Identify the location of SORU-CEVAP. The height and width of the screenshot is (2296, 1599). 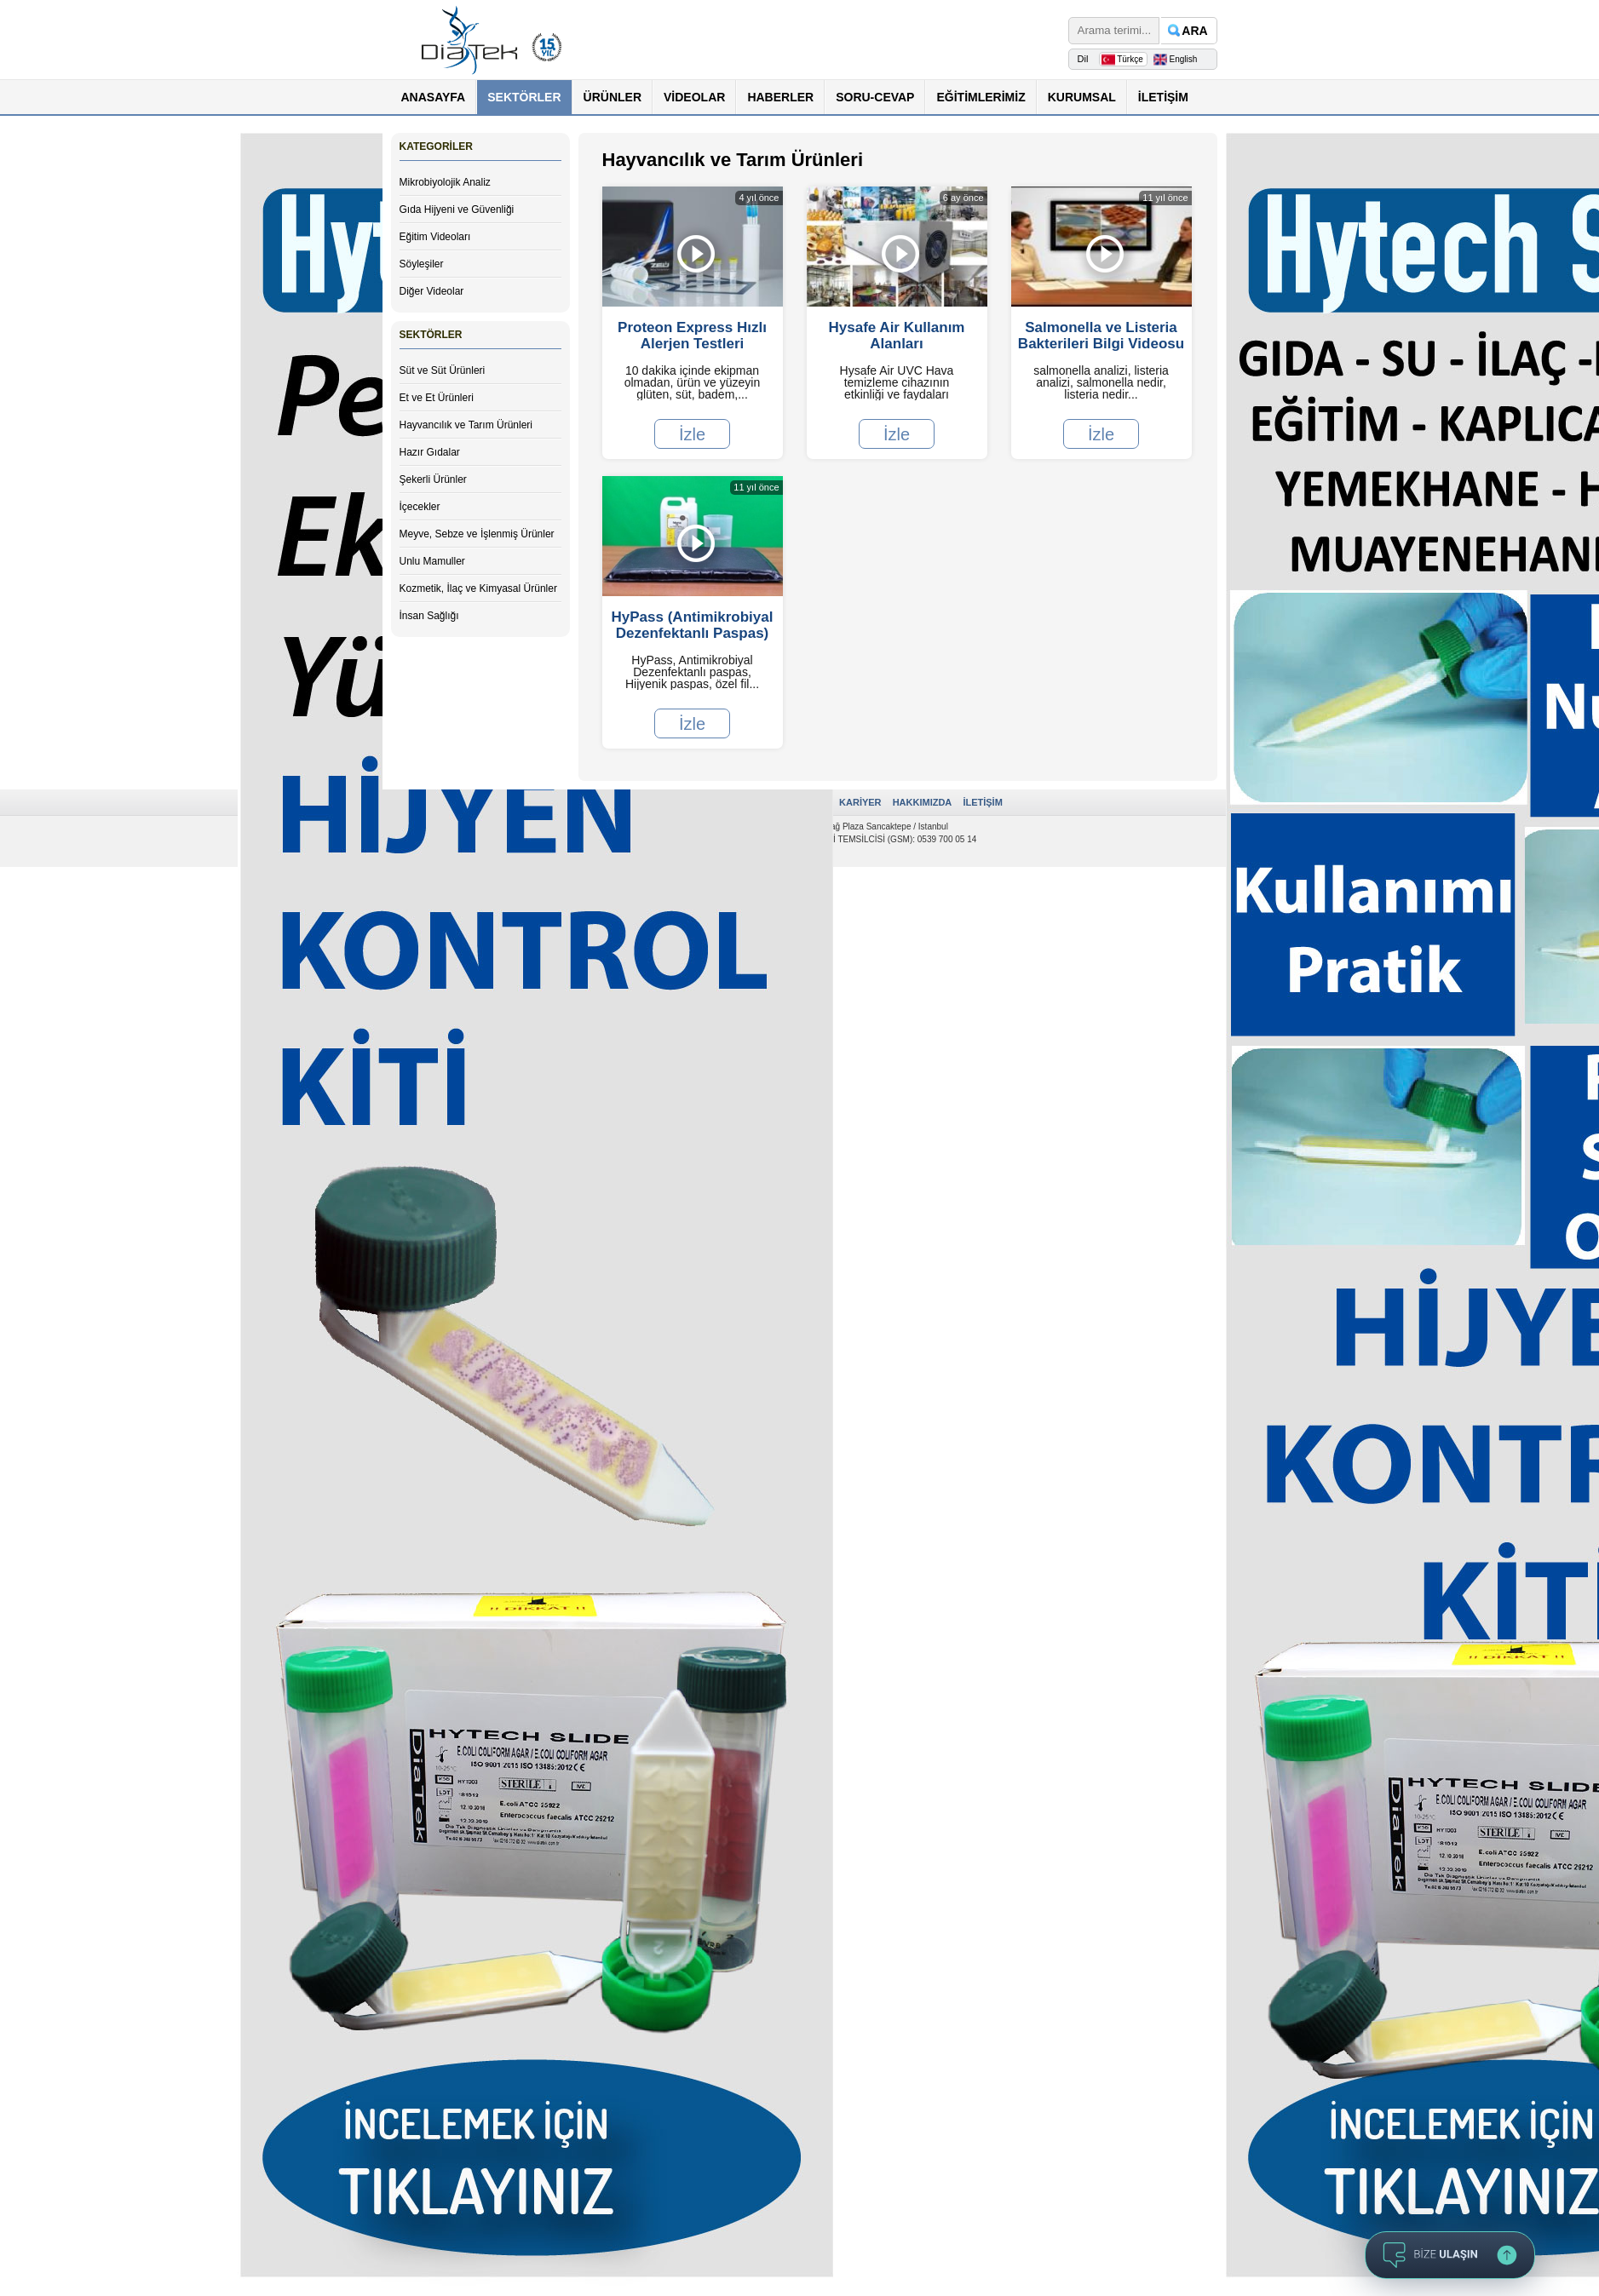
(875, 97).